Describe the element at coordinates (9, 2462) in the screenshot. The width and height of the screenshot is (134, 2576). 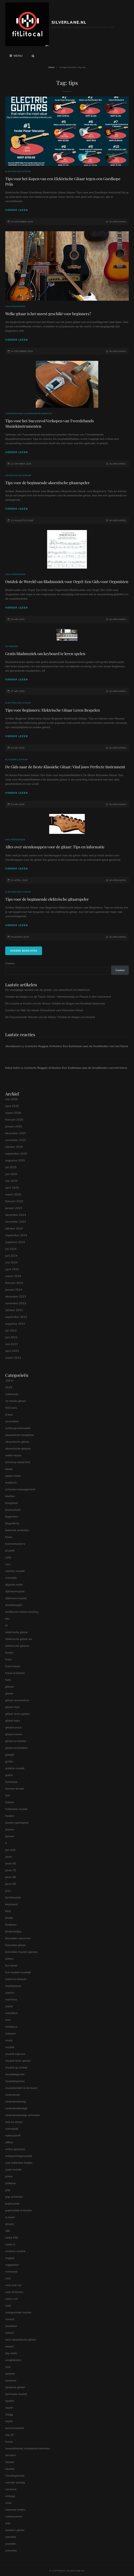
I see `ukelele` at that location.